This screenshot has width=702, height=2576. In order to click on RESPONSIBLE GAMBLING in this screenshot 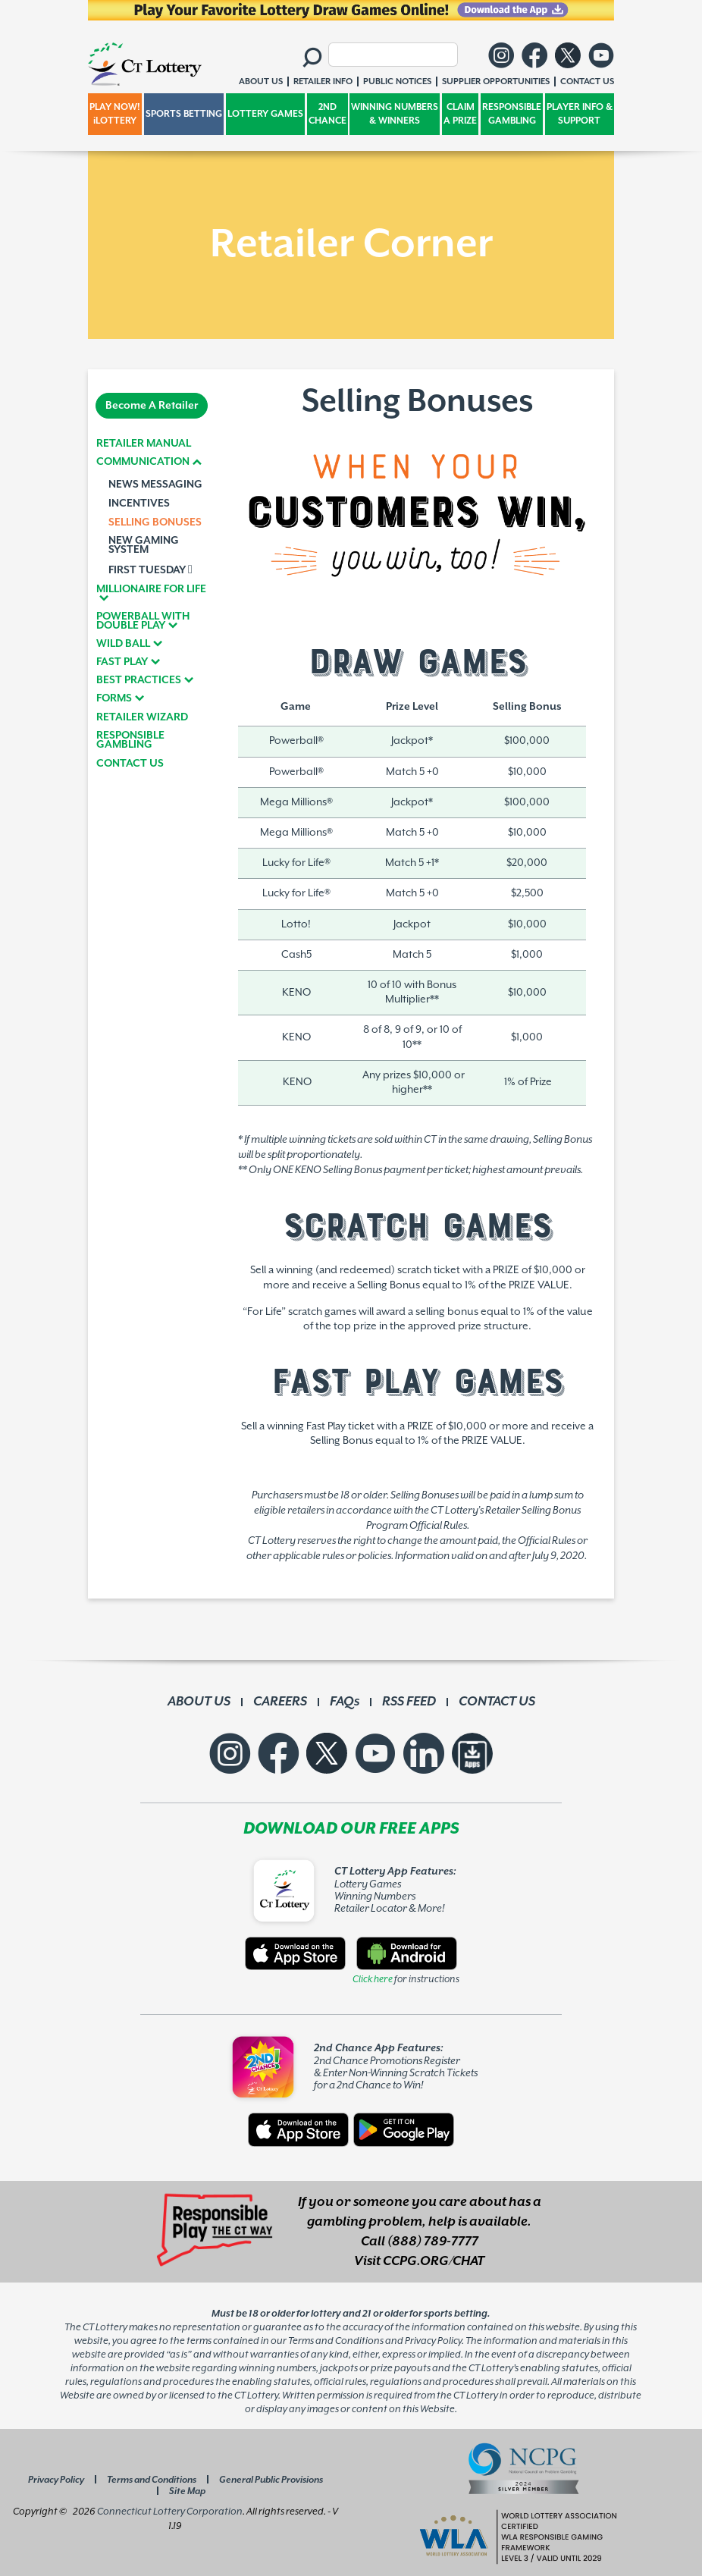, I will do `click(511, 114)`.